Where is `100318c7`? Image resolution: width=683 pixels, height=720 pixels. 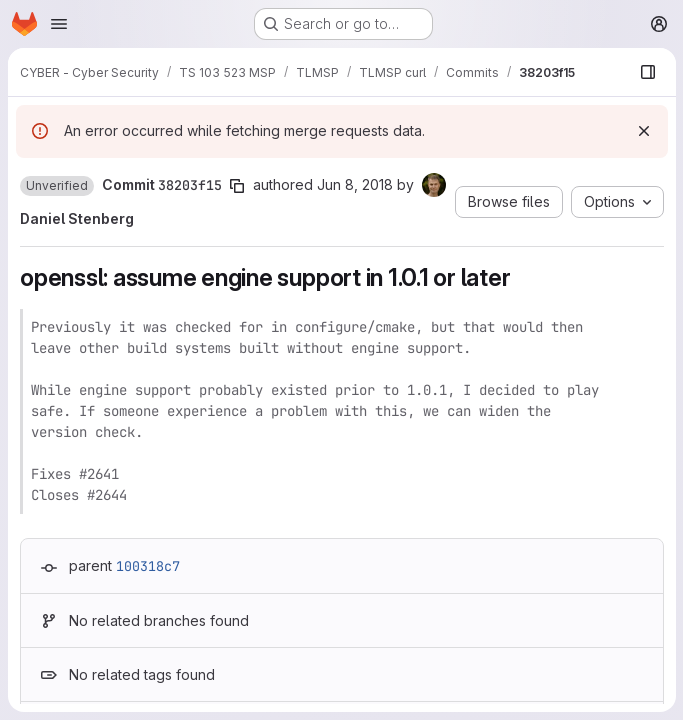
100318c7 is located at coordinates (148, 566).